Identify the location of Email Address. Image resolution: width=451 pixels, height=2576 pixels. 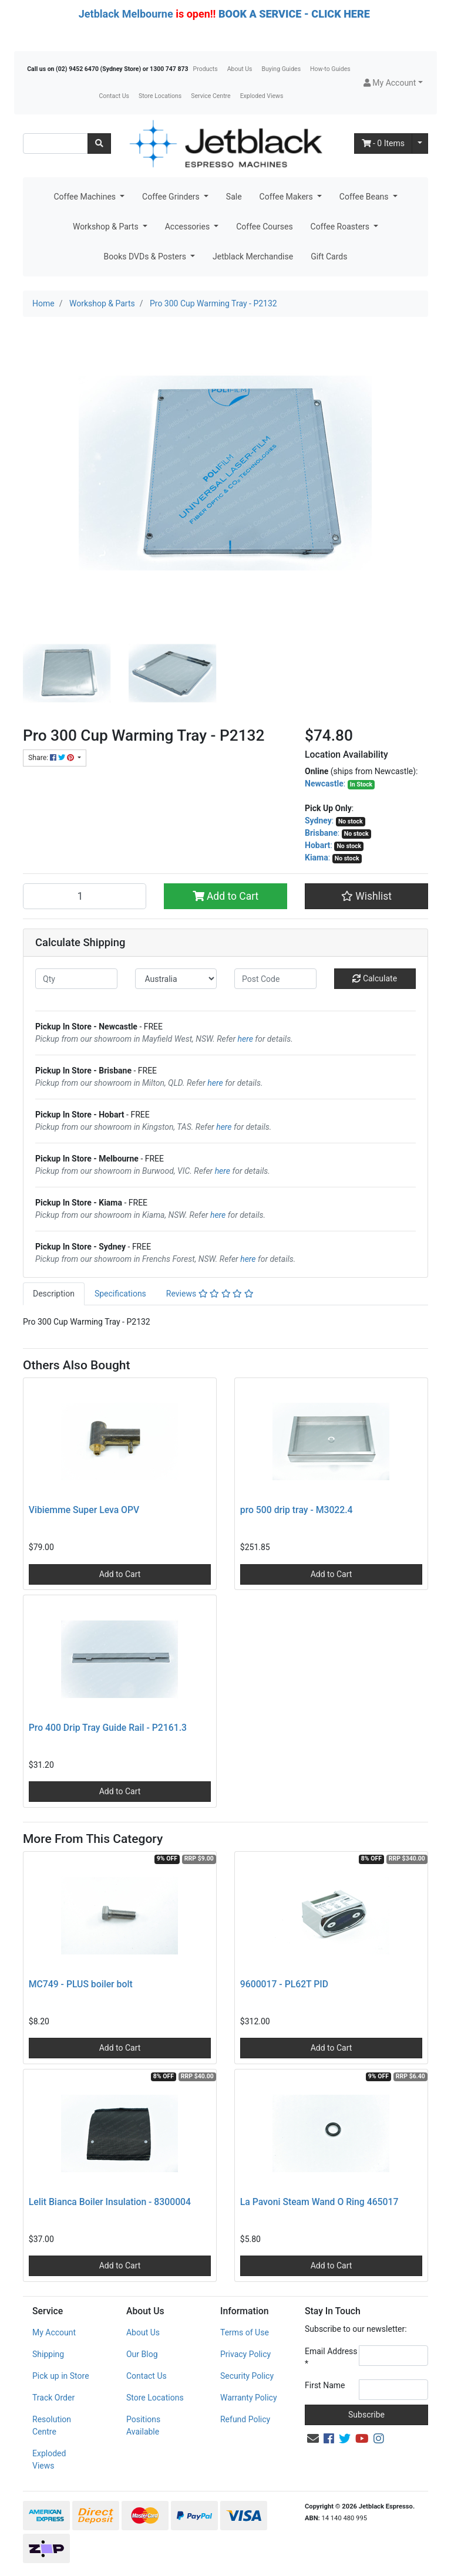
(331, 2357).